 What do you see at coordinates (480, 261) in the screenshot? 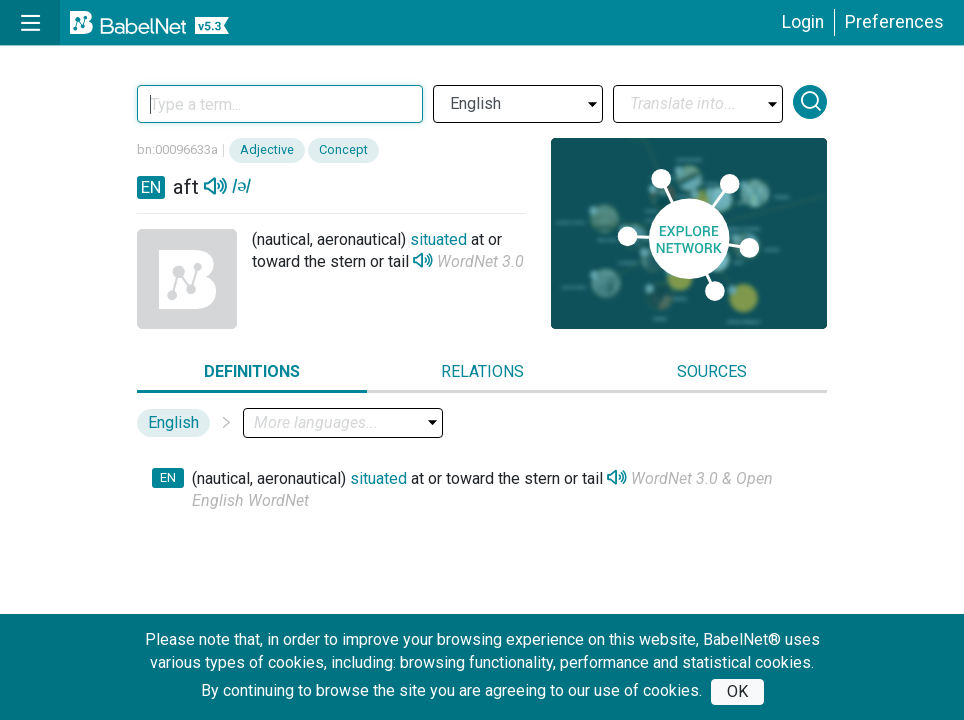
I see `WordNet 3.0` at bounding box center [480, 261].